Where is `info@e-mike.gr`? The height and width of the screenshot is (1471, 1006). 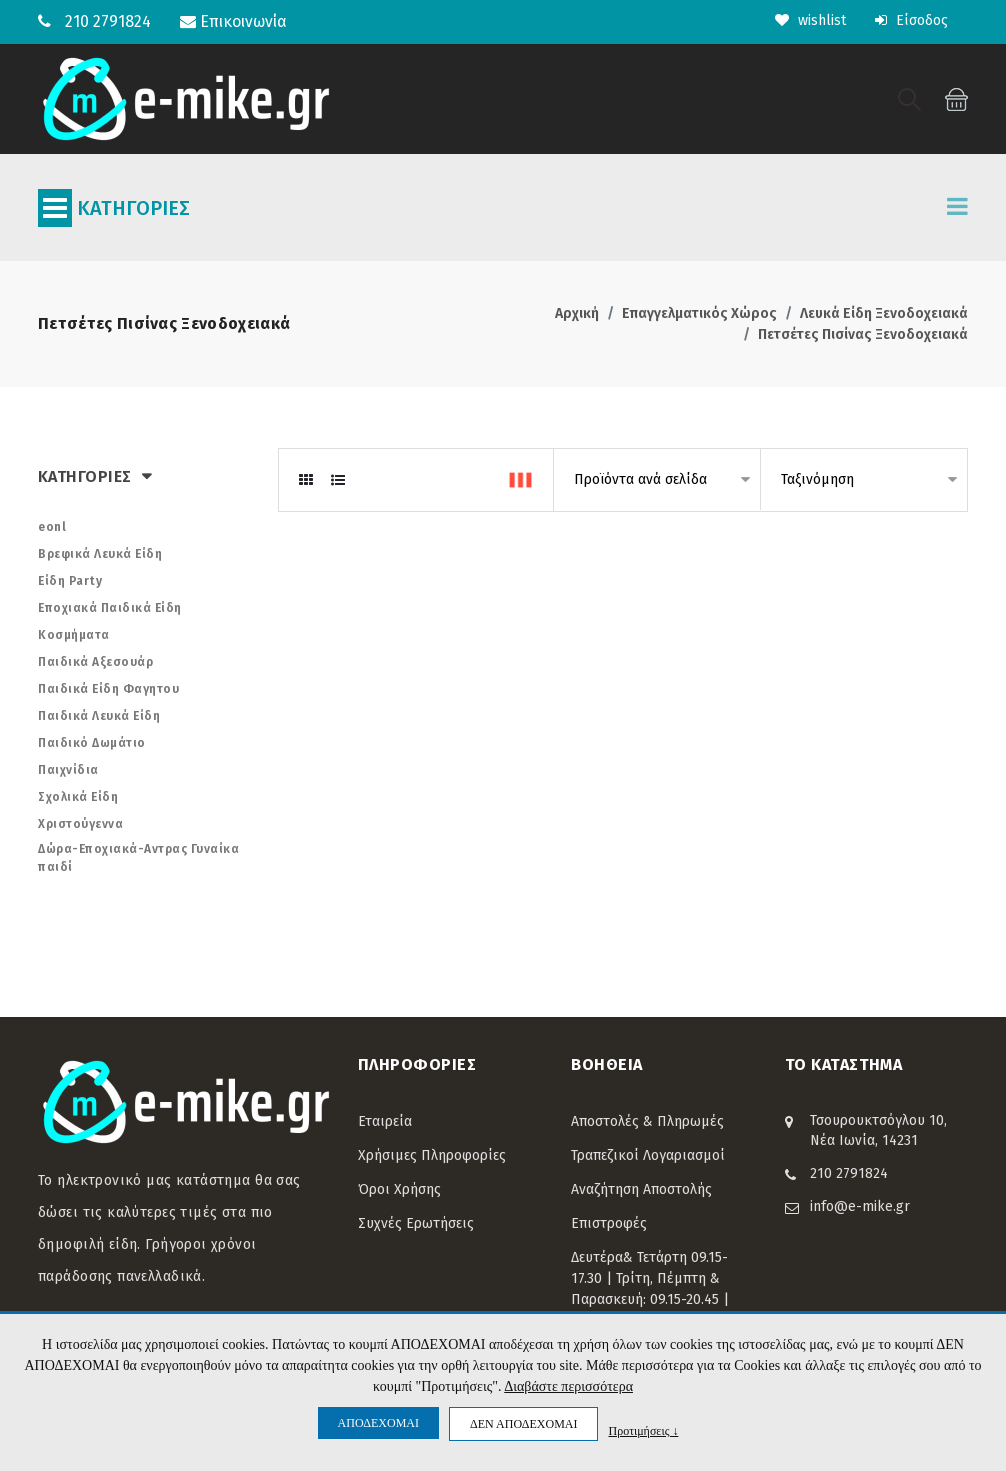
info@e-mike.gr is located at coordinates (860, 1206).